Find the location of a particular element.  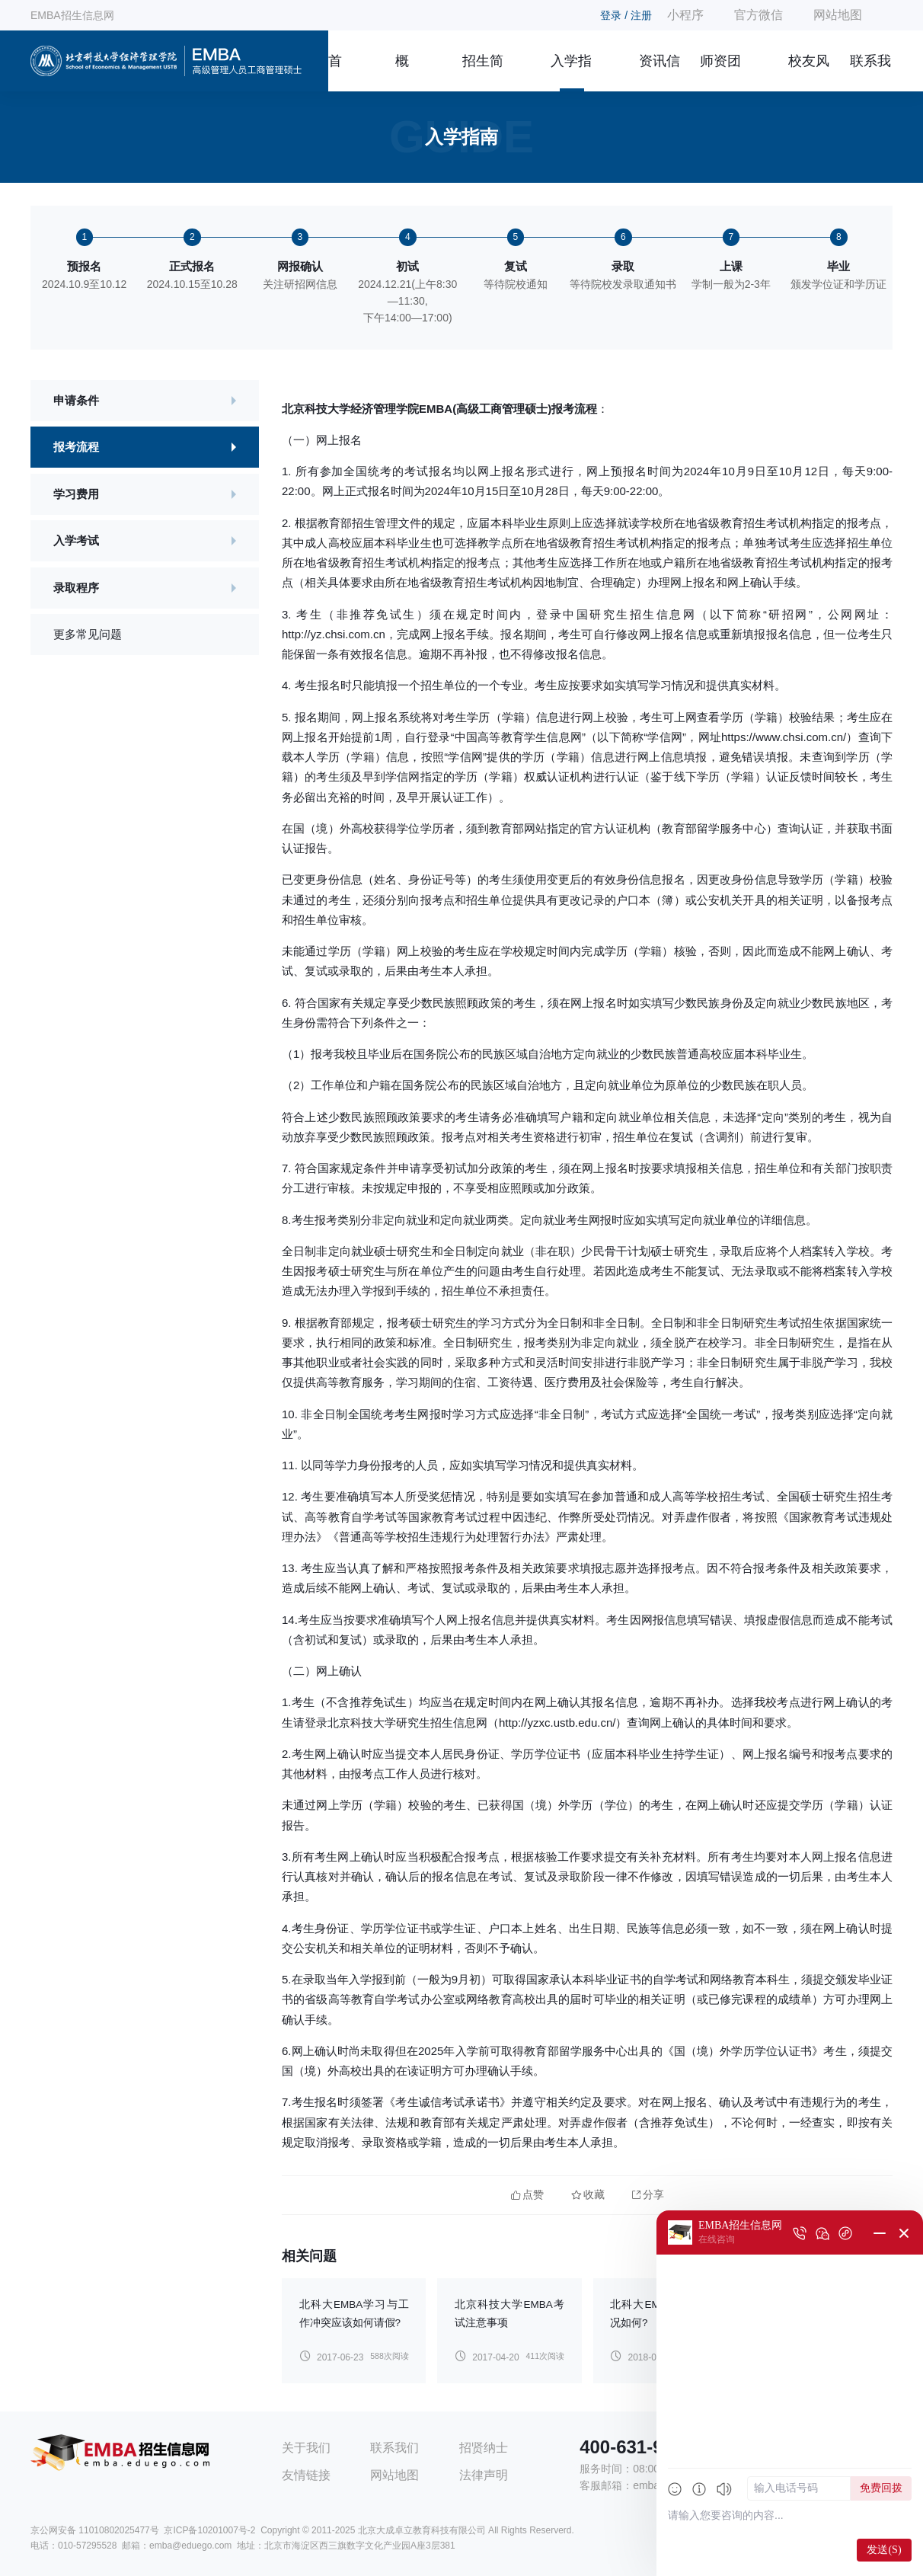

资讯信息 is located at coordinates (659, 72).